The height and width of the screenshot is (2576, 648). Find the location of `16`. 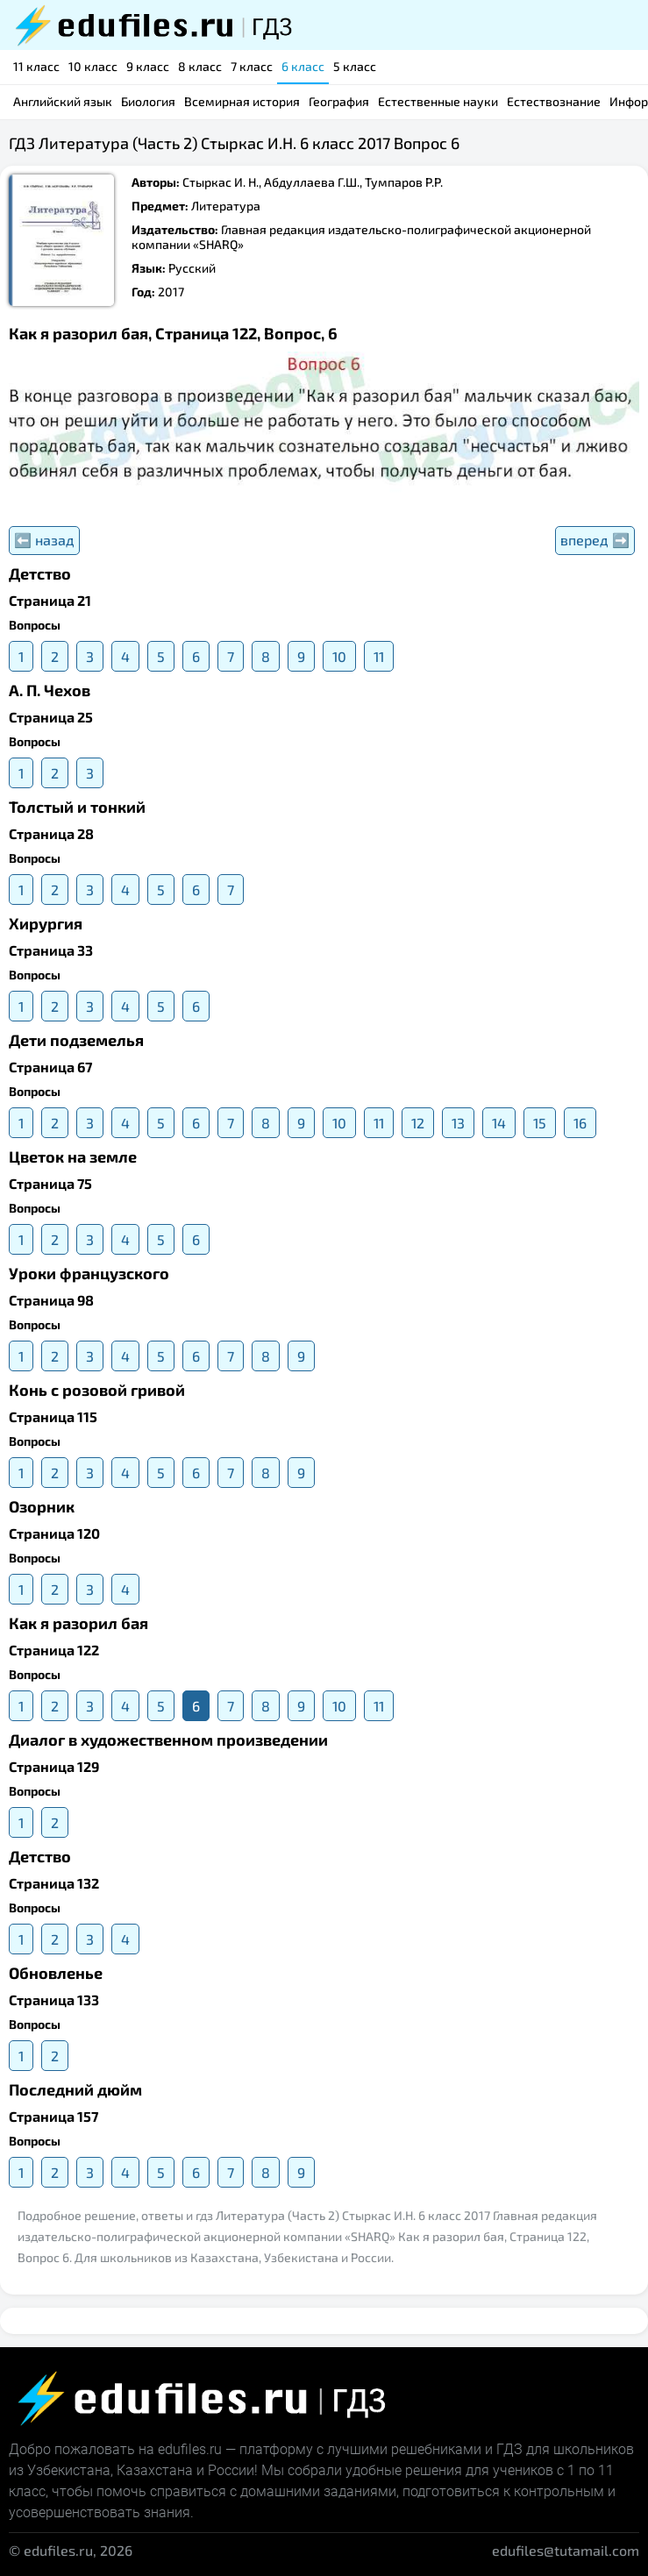

16 is located at coordinates (580, 1122).